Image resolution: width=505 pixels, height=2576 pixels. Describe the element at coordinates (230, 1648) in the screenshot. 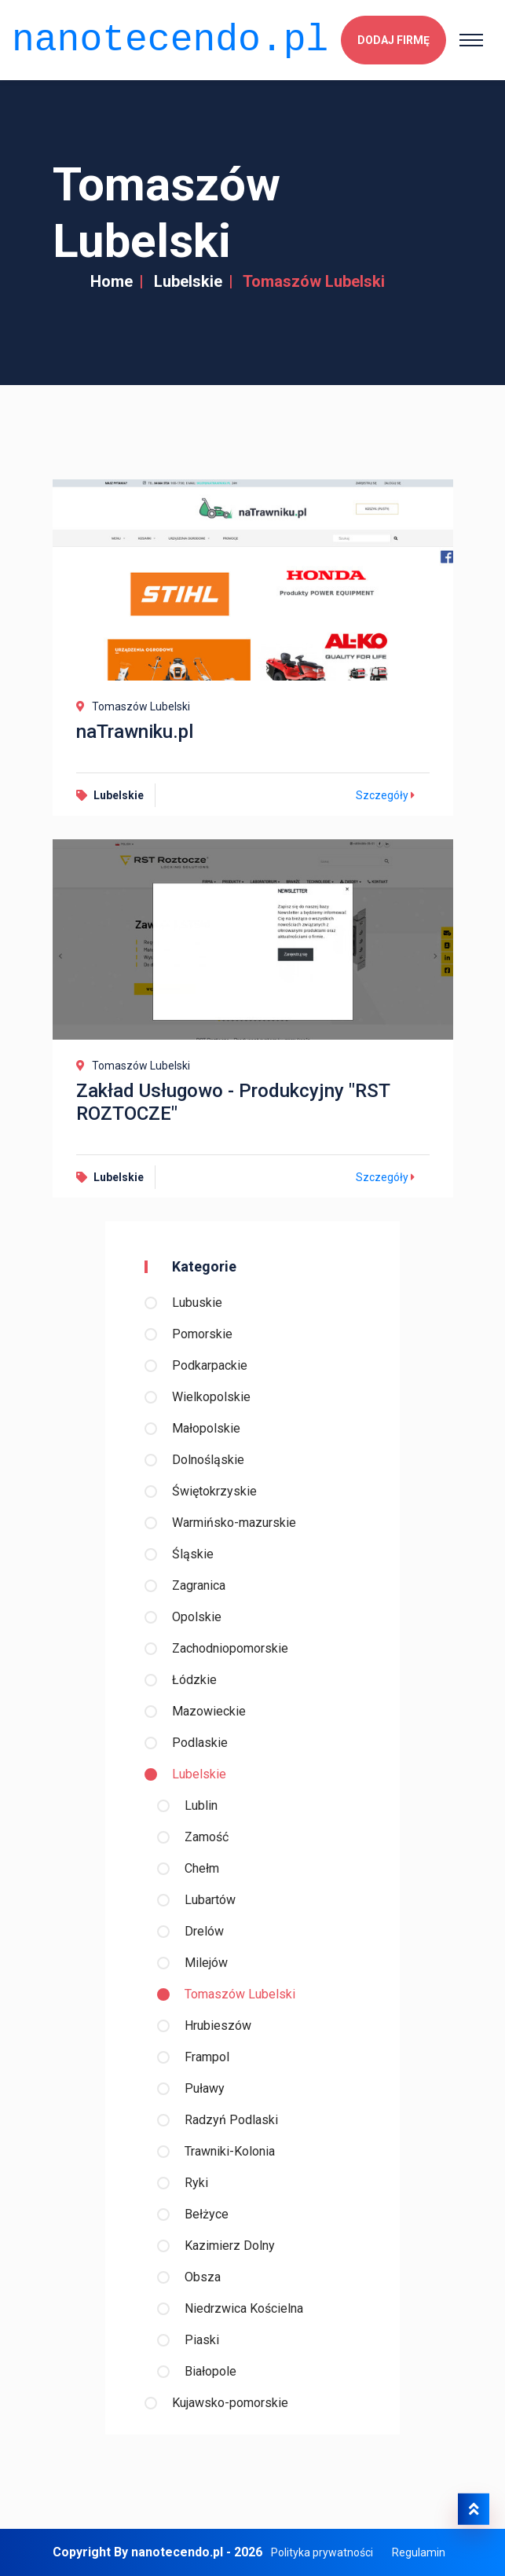

I see `Zachodniopomorskie` at that location.